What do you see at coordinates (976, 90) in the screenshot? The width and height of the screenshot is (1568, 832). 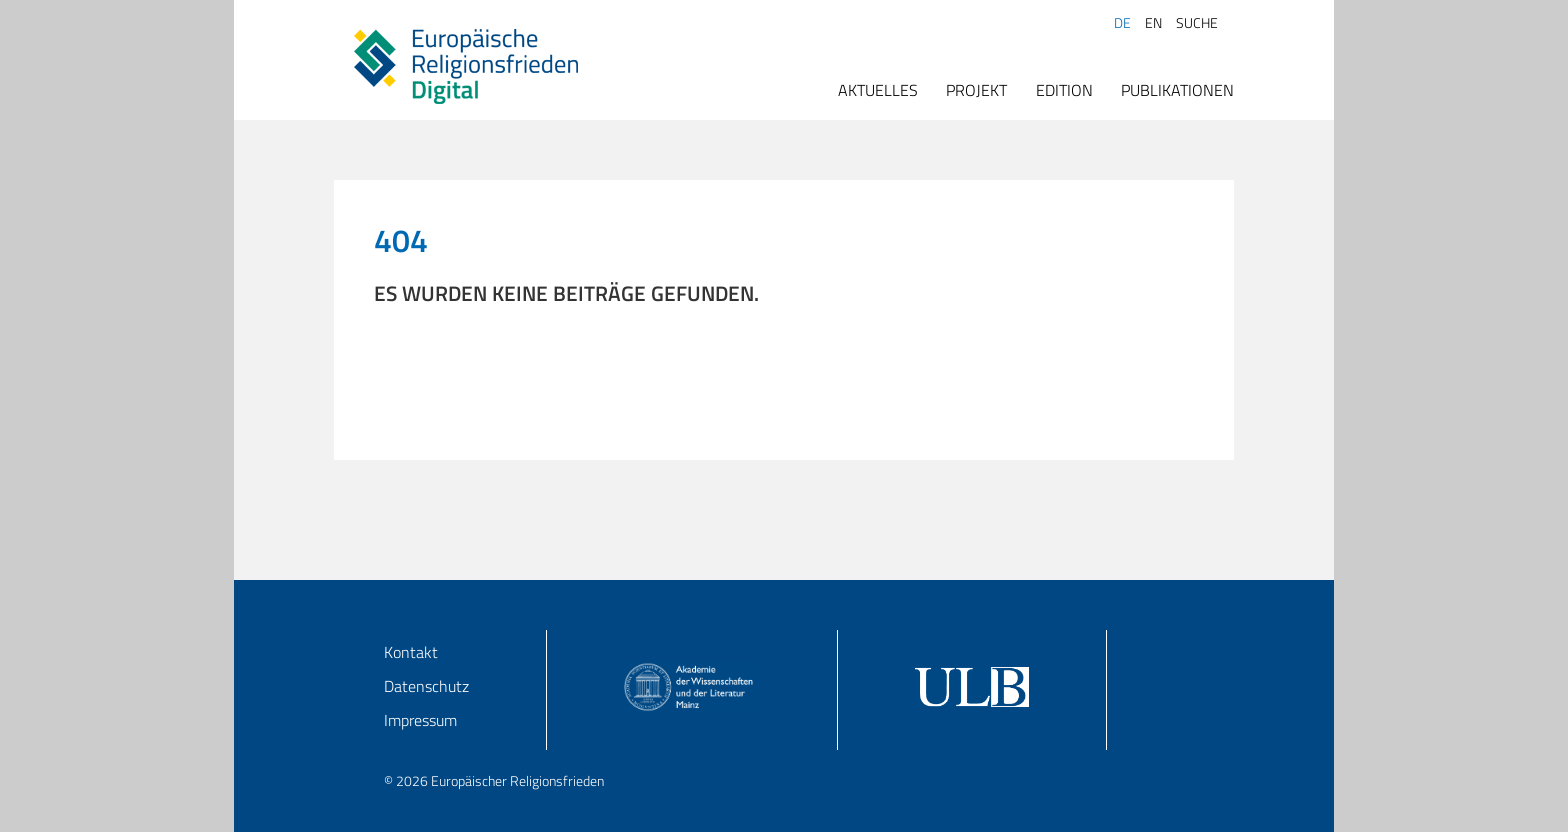 I see `Projekt` at bounding box center [976, 90].